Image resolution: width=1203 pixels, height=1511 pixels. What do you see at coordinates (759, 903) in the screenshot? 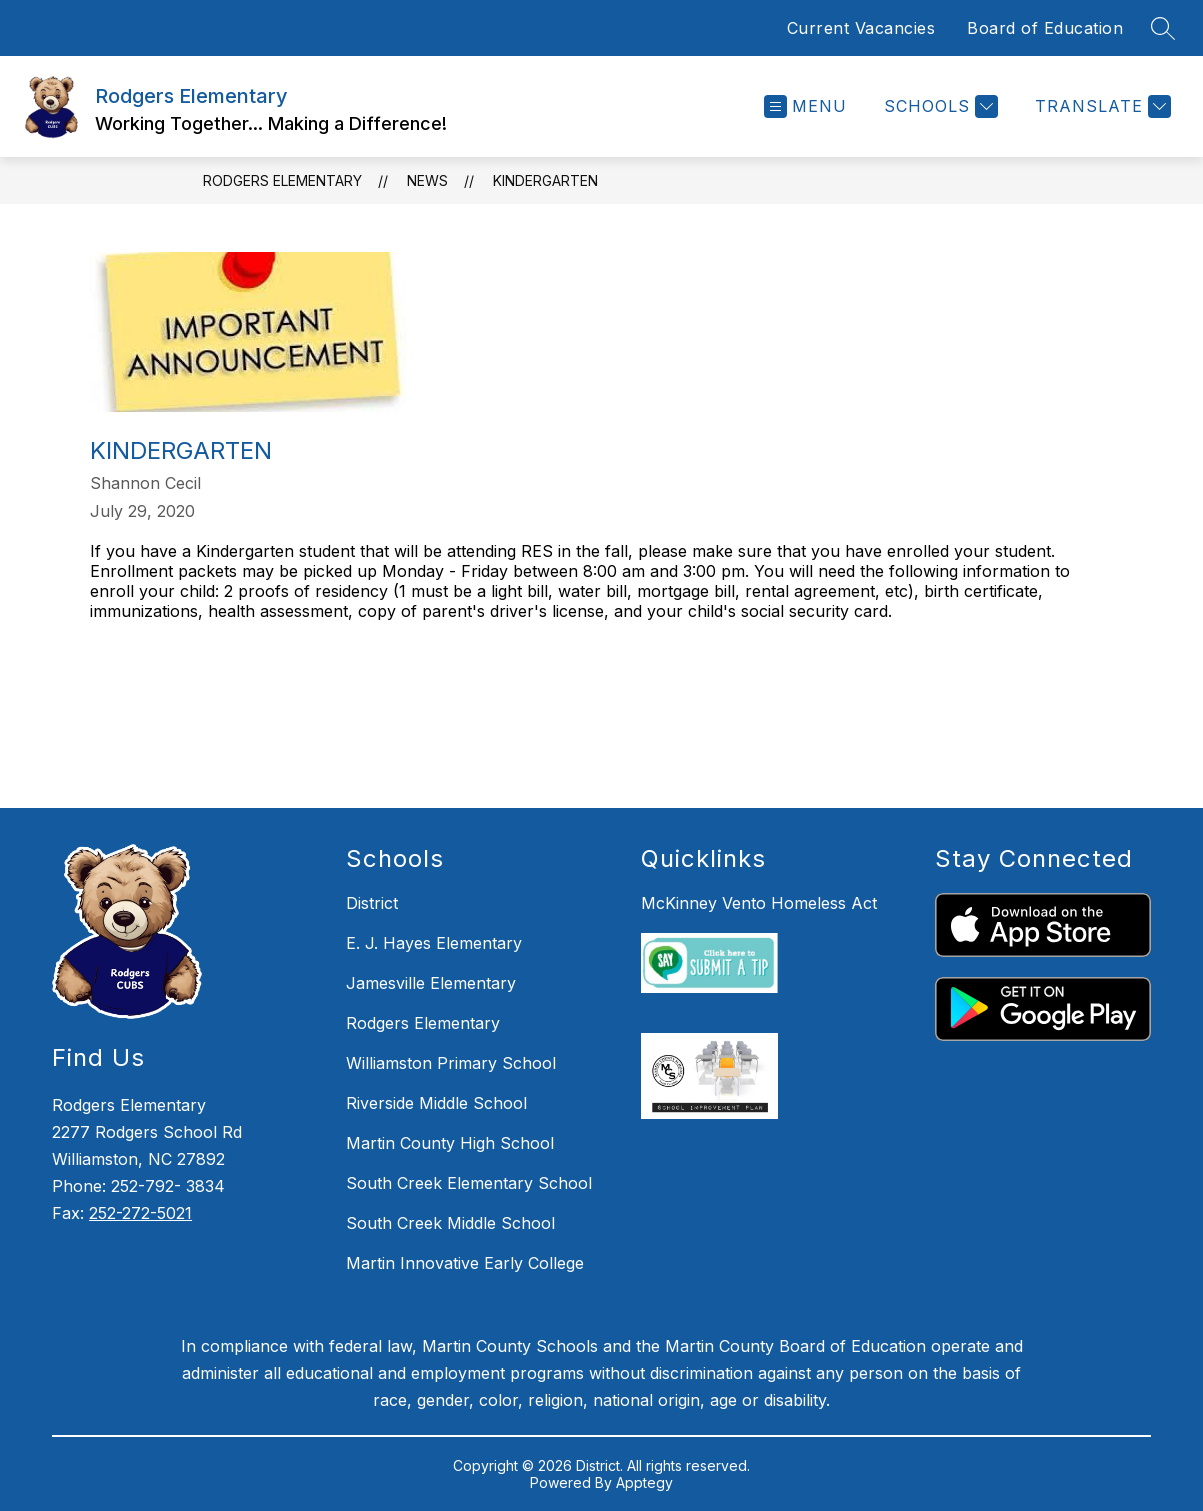
I see `McKinney Vento Homeless Act` at bounding box center [759, 903].